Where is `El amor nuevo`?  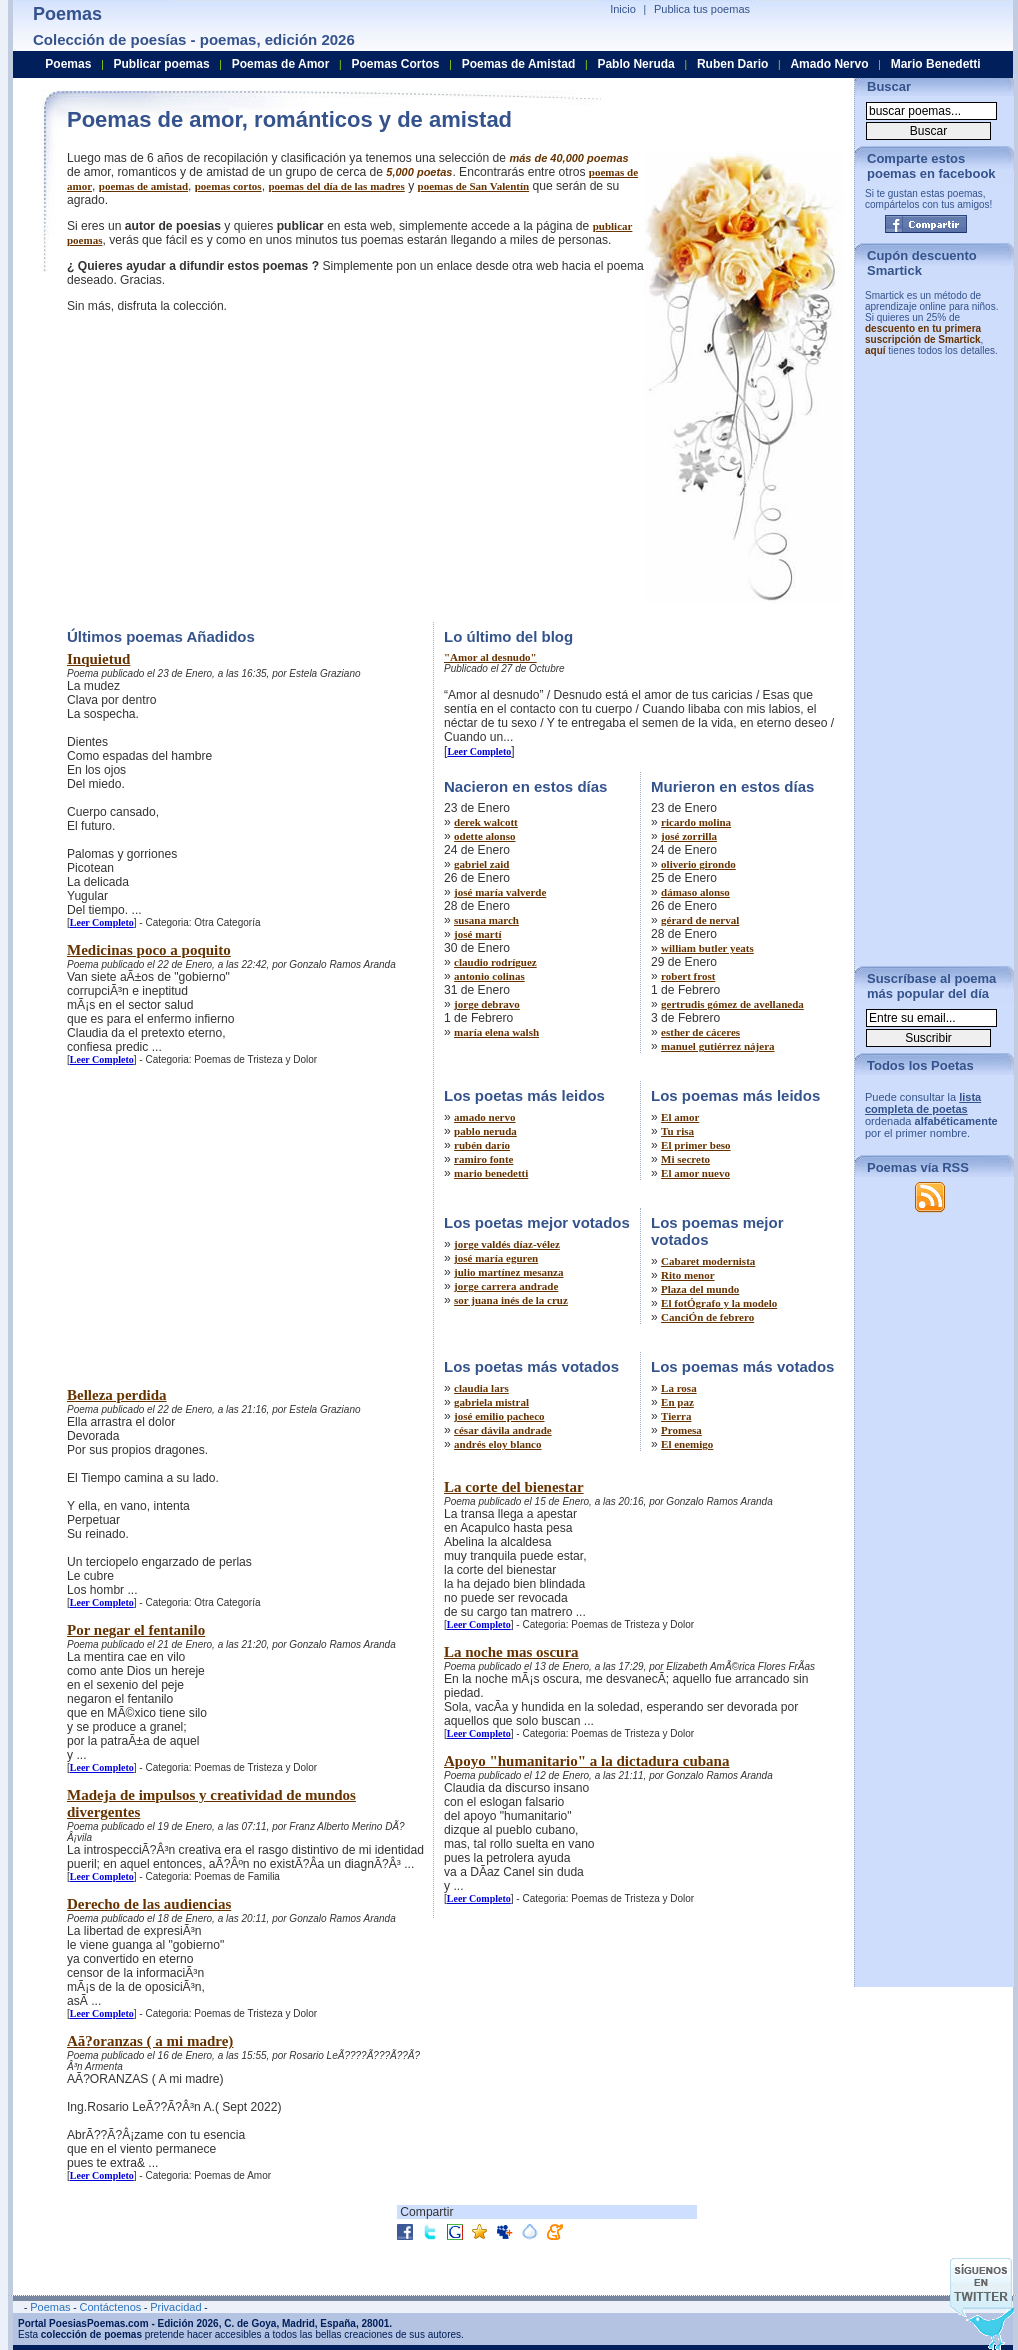
El amor nuevo is located at coordinates (695, 1173).